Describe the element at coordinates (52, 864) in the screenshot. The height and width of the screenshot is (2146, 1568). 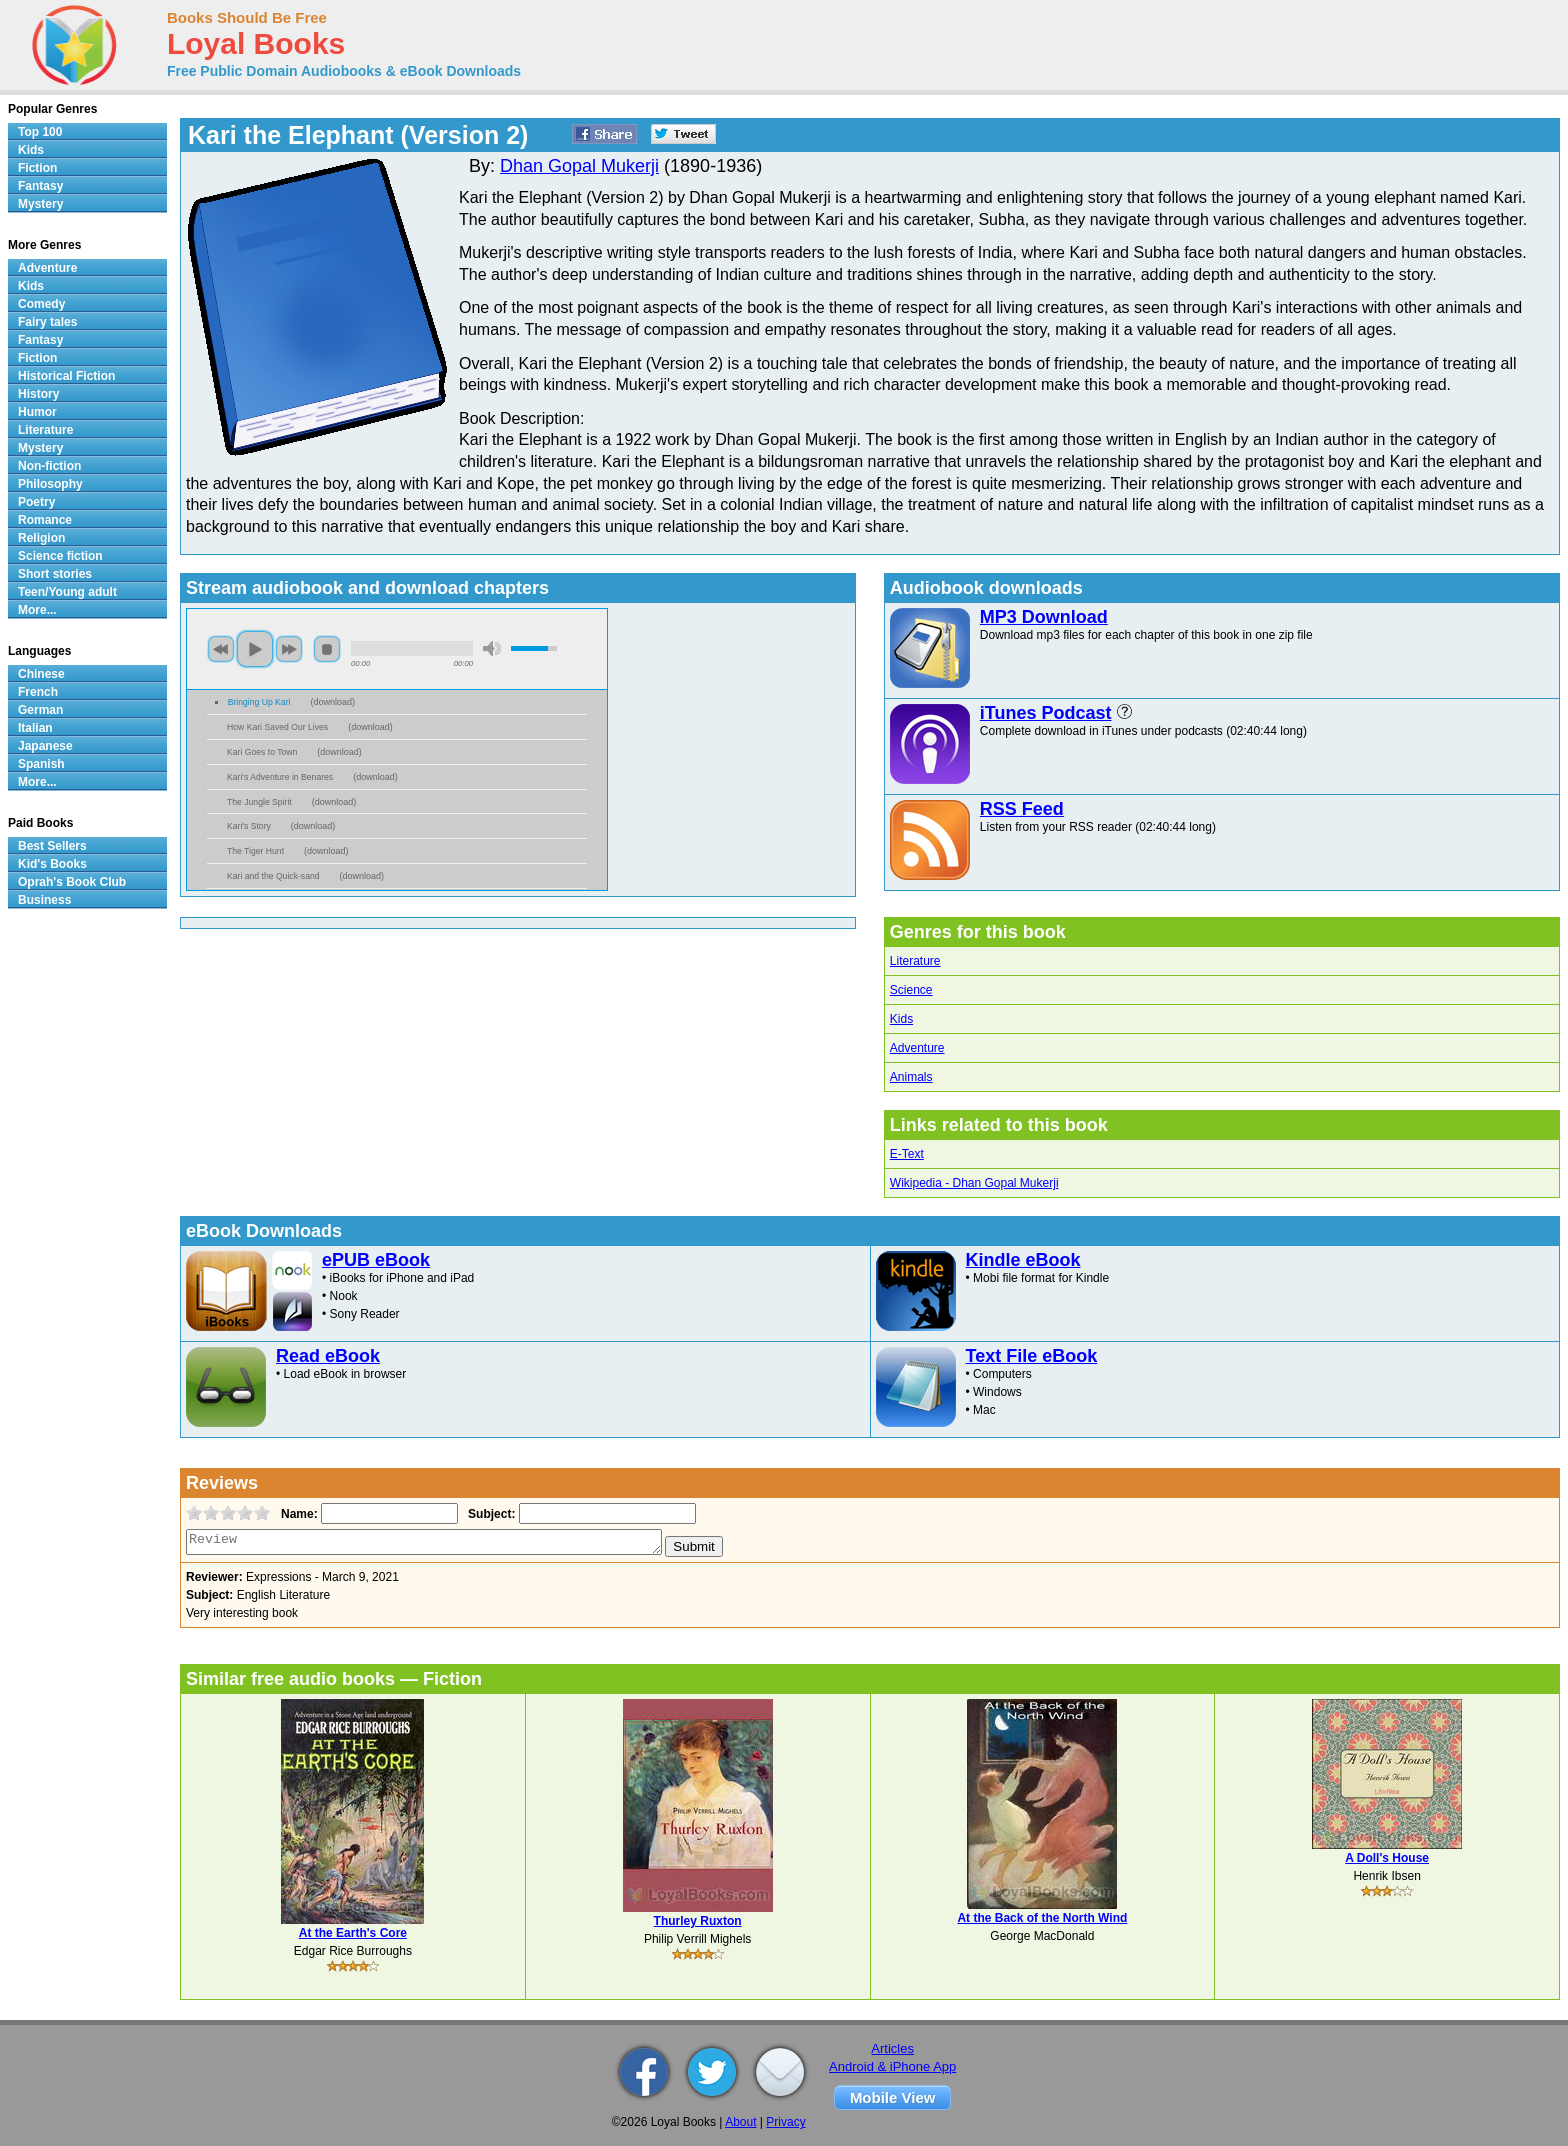
I see `Kid's Books` at that location.